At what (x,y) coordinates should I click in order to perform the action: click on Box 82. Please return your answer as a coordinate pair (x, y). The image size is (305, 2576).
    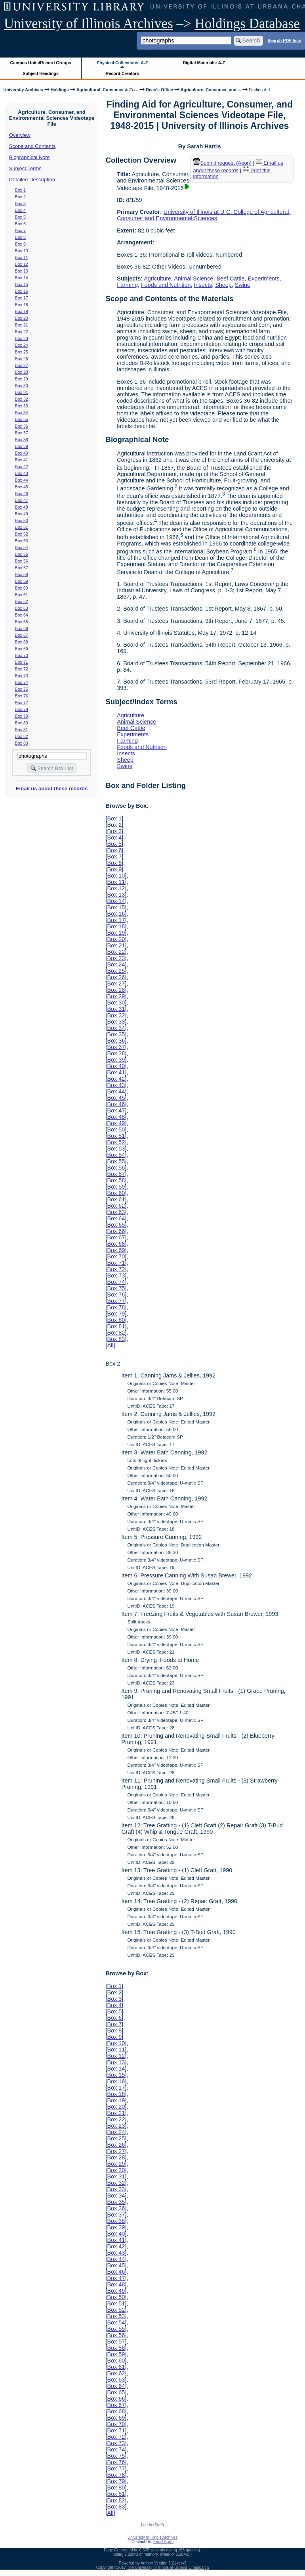
    Looking at the image, I should click on (21, 736).